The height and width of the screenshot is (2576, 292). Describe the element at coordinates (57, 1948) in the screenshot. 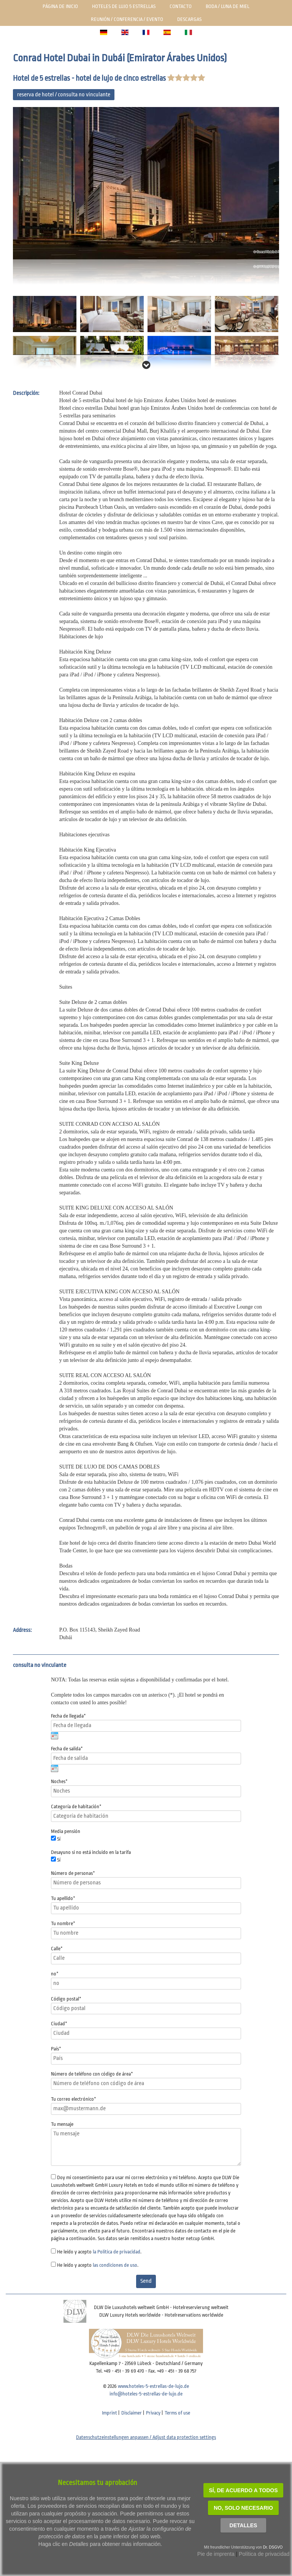

I see `Calle` at that location.